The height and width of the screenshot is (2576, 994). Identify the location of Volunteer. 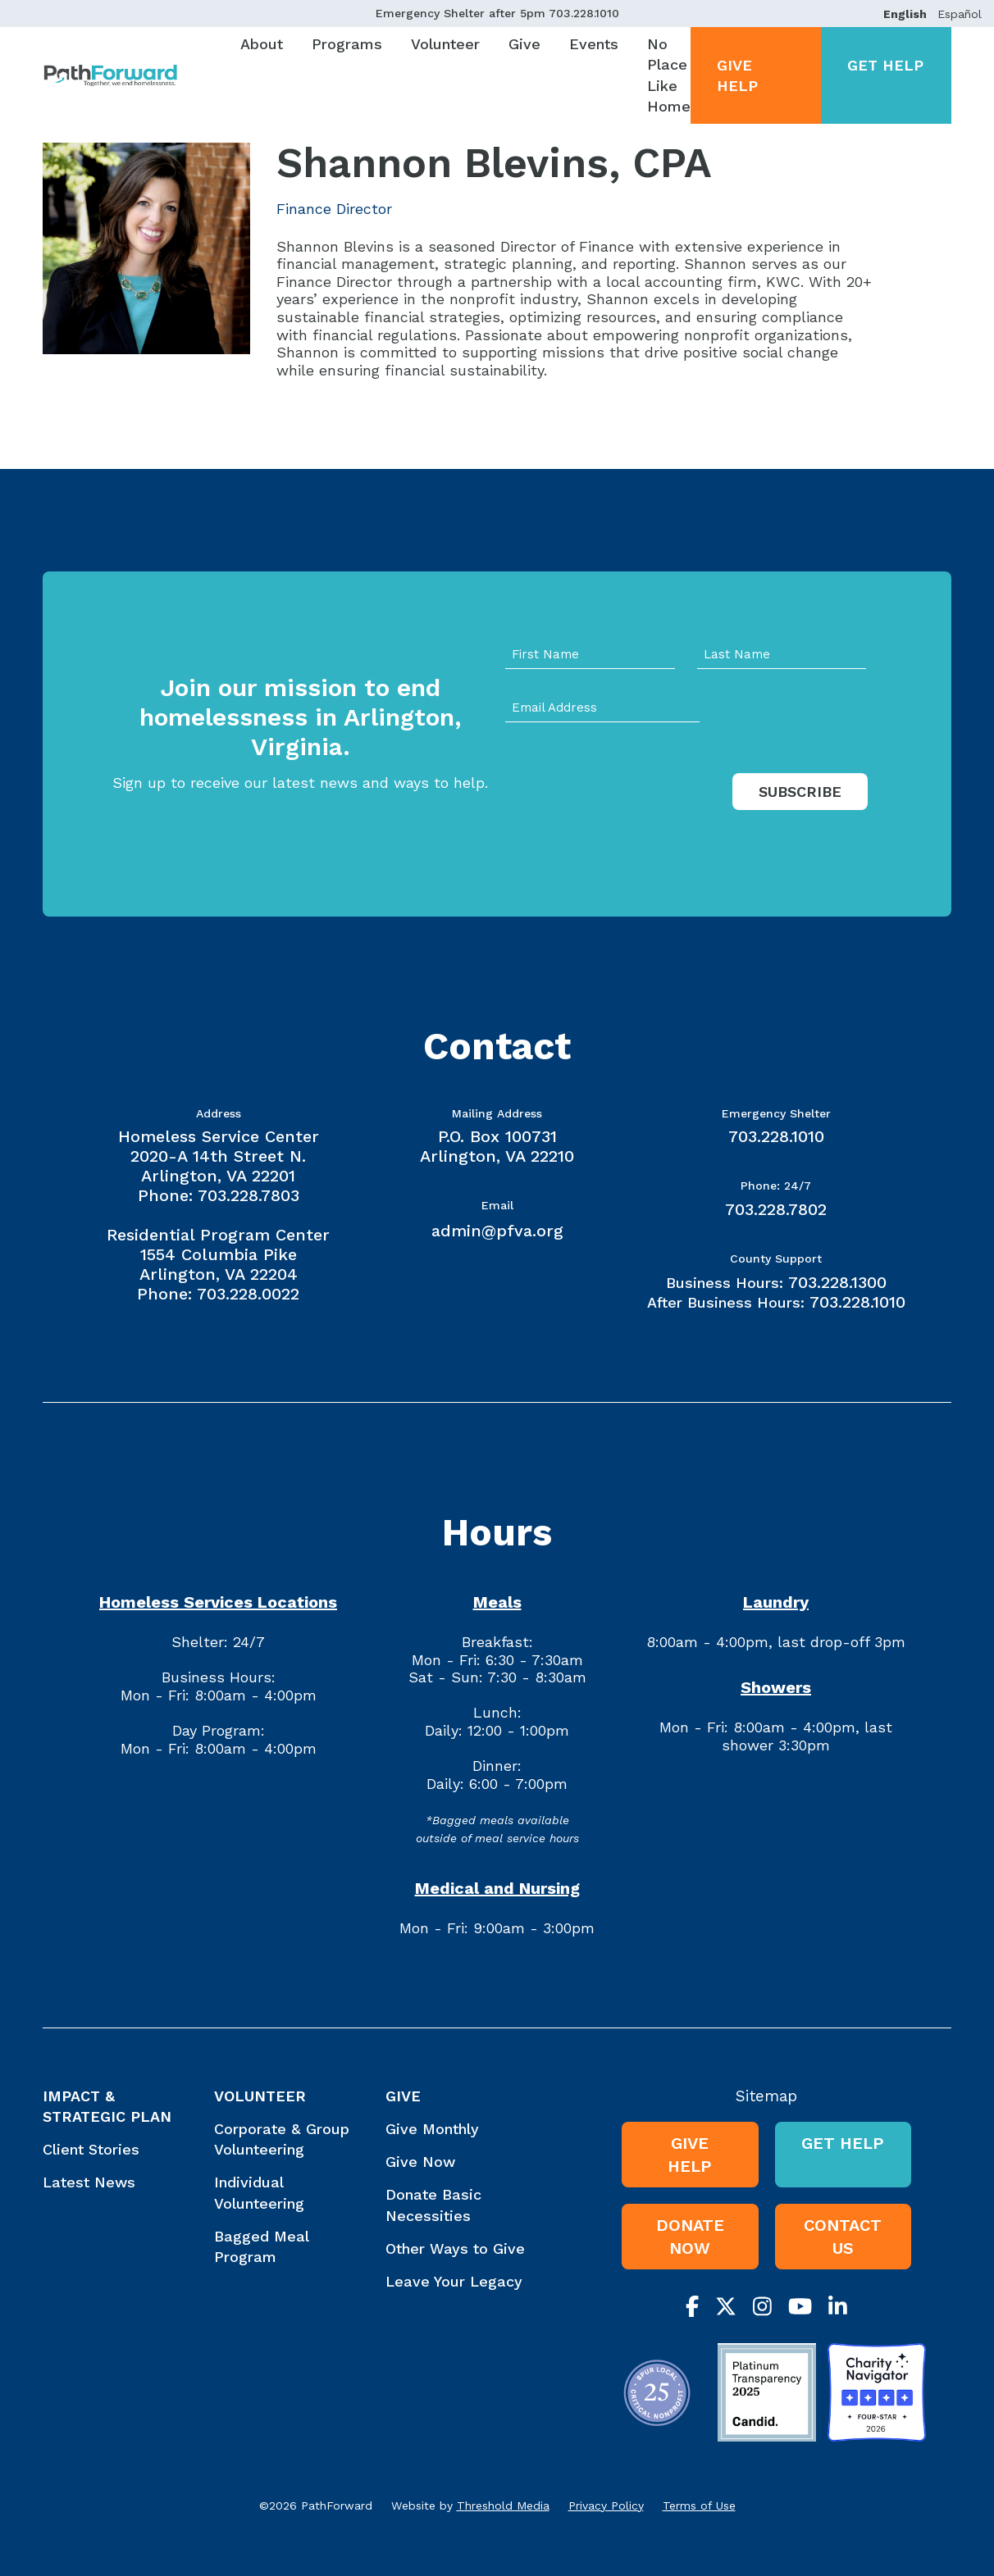
(445, 43).